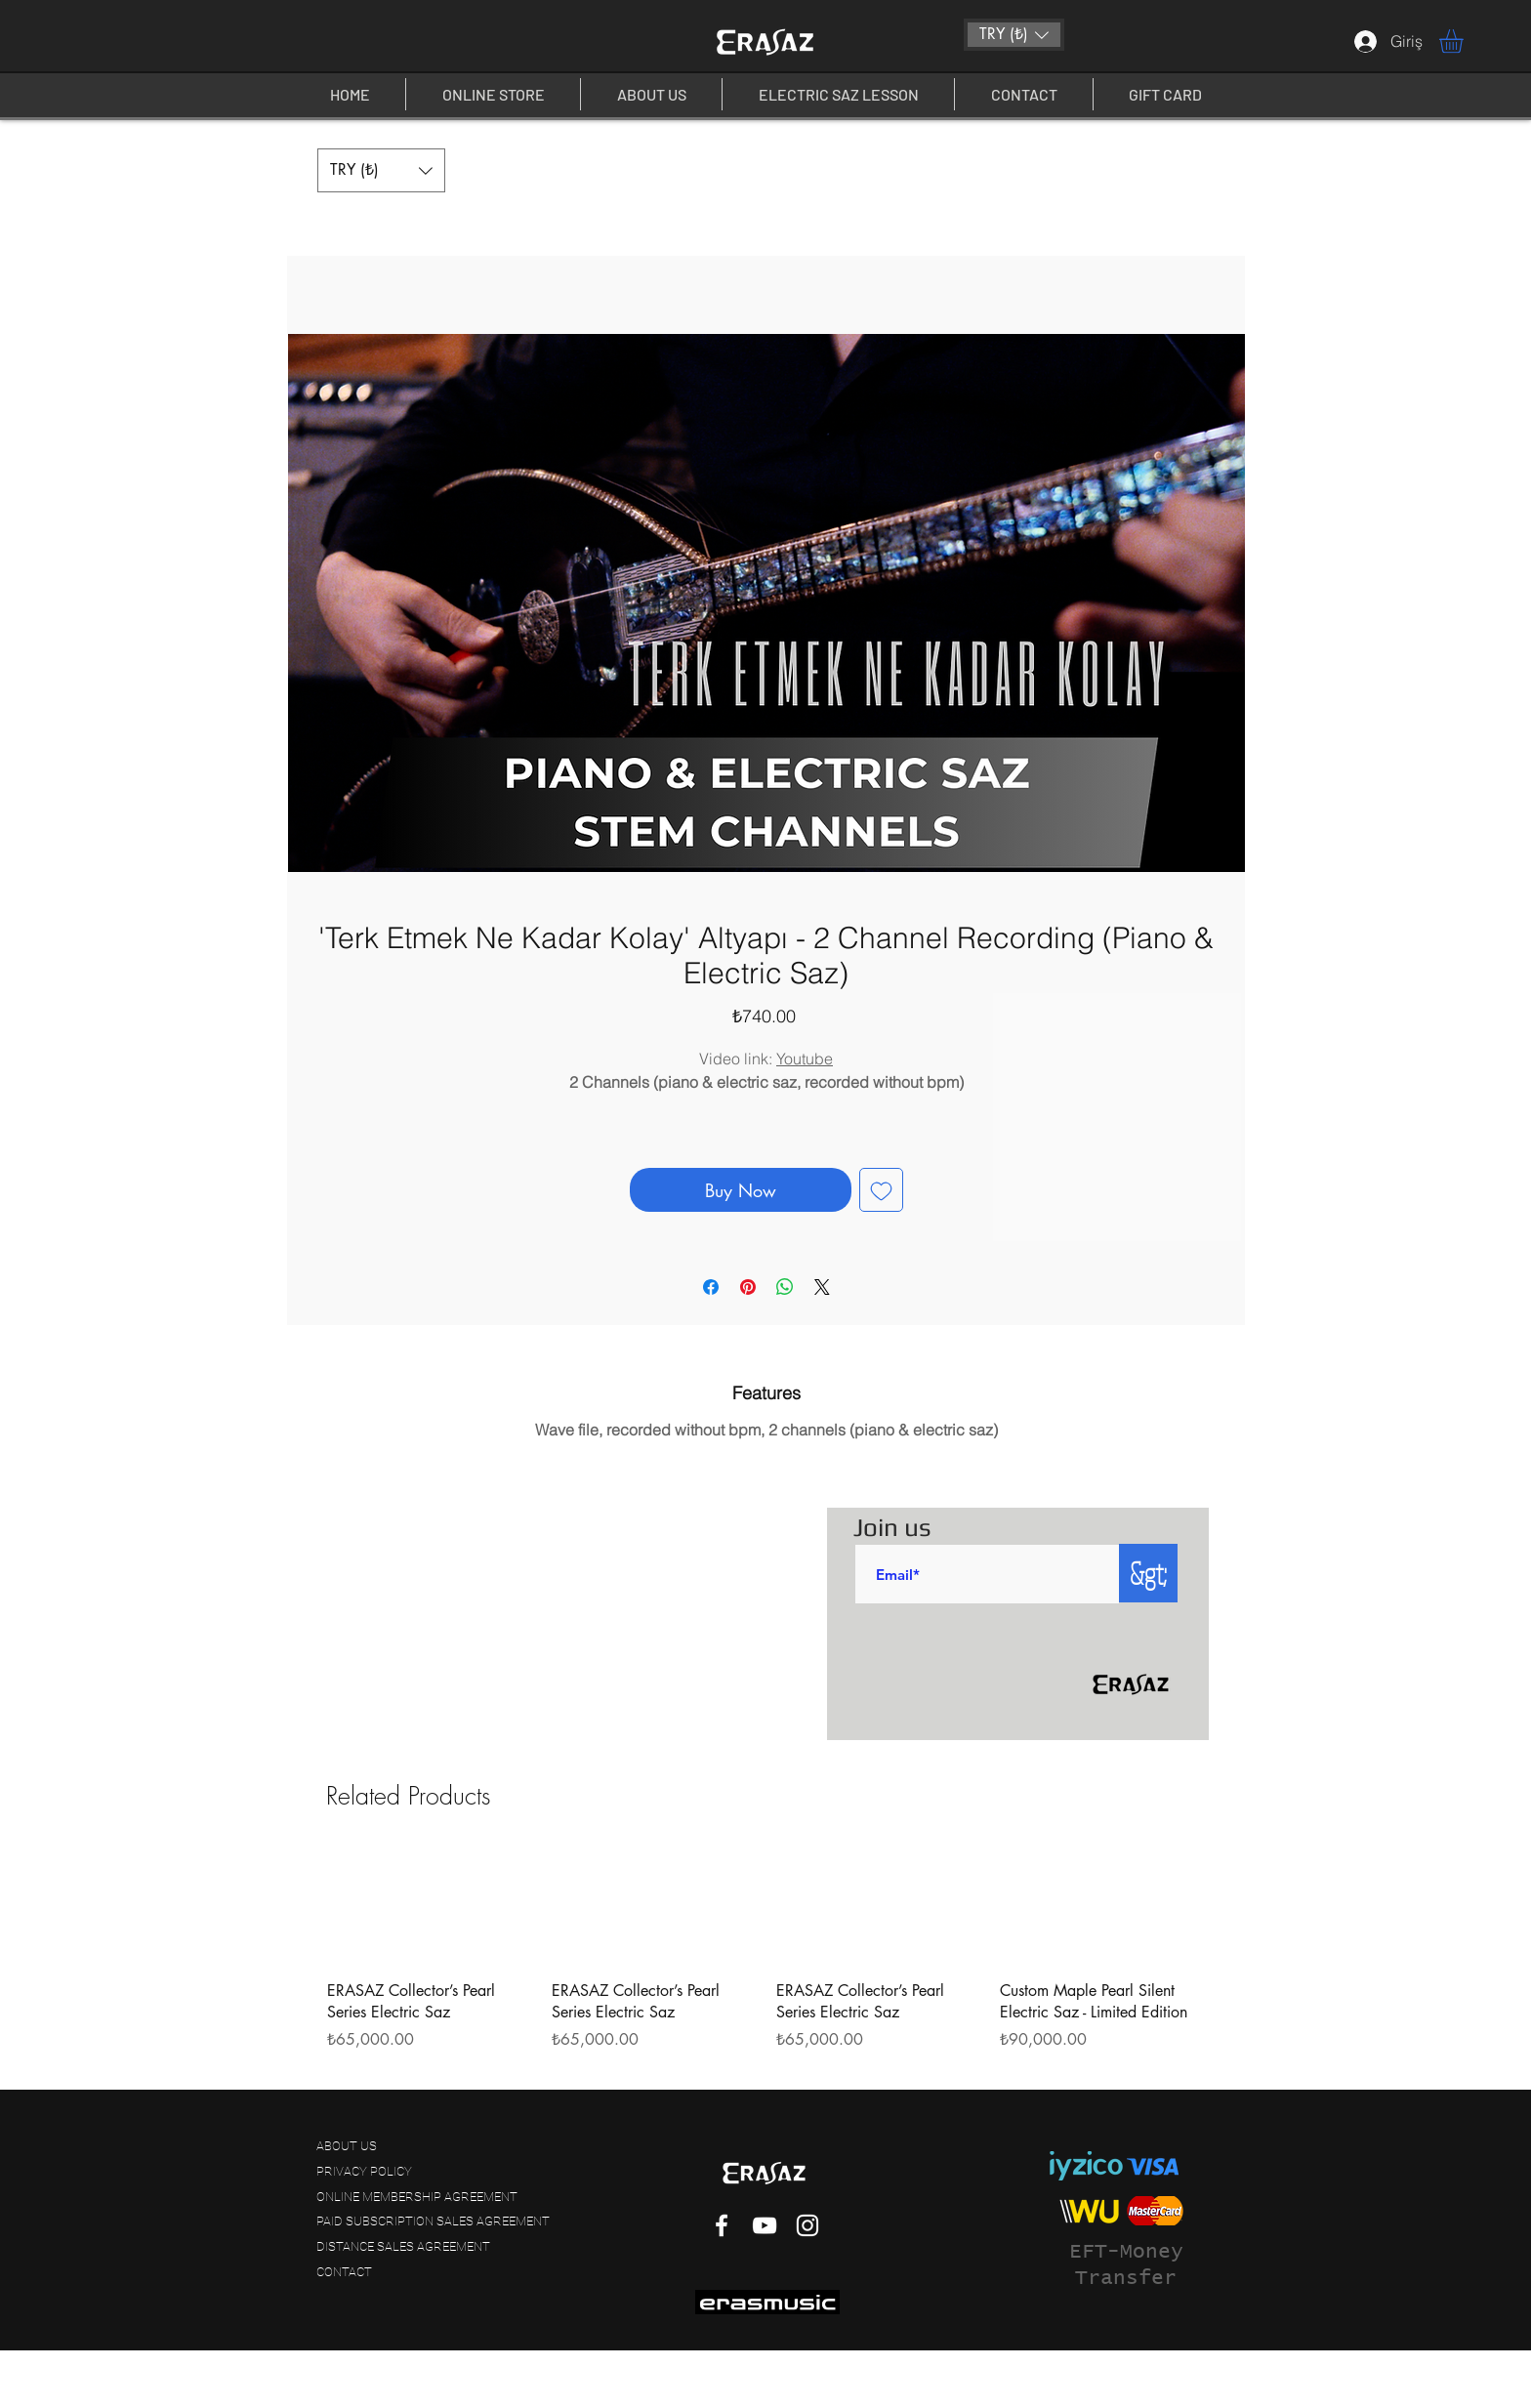 Image resolution: width=1531 pixels, height=2408 pixels. Describe the element at coordinates (804, 1058) in the screenshot. I see `Youtube` at that location.